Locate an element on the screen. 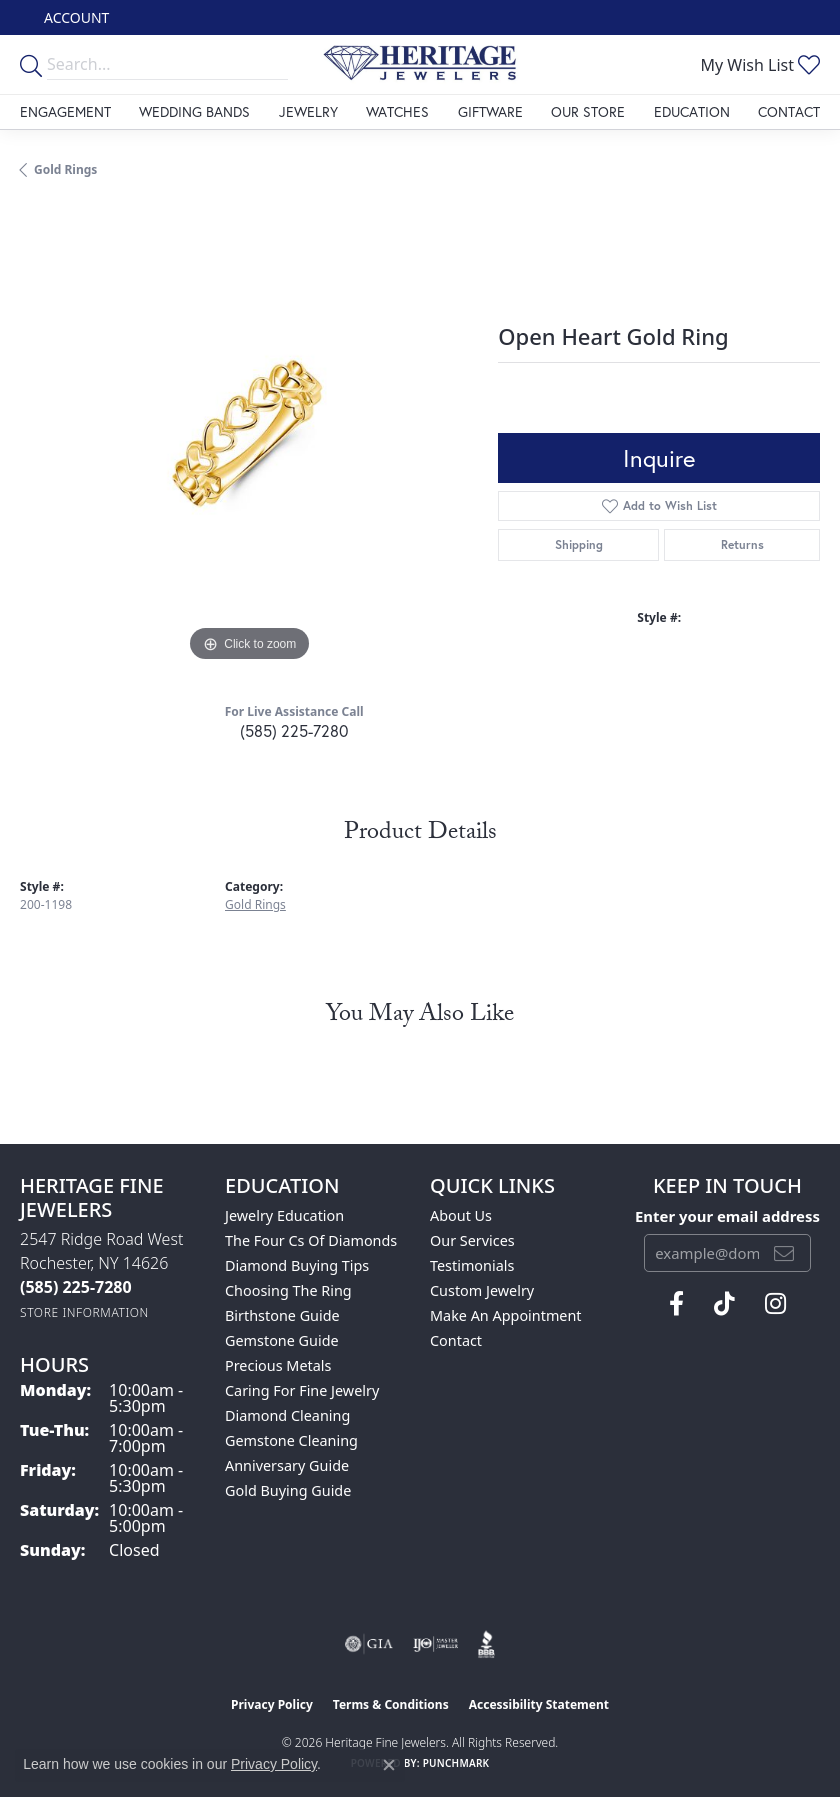  [Call the Store] is located at coordinates (76, 1287).